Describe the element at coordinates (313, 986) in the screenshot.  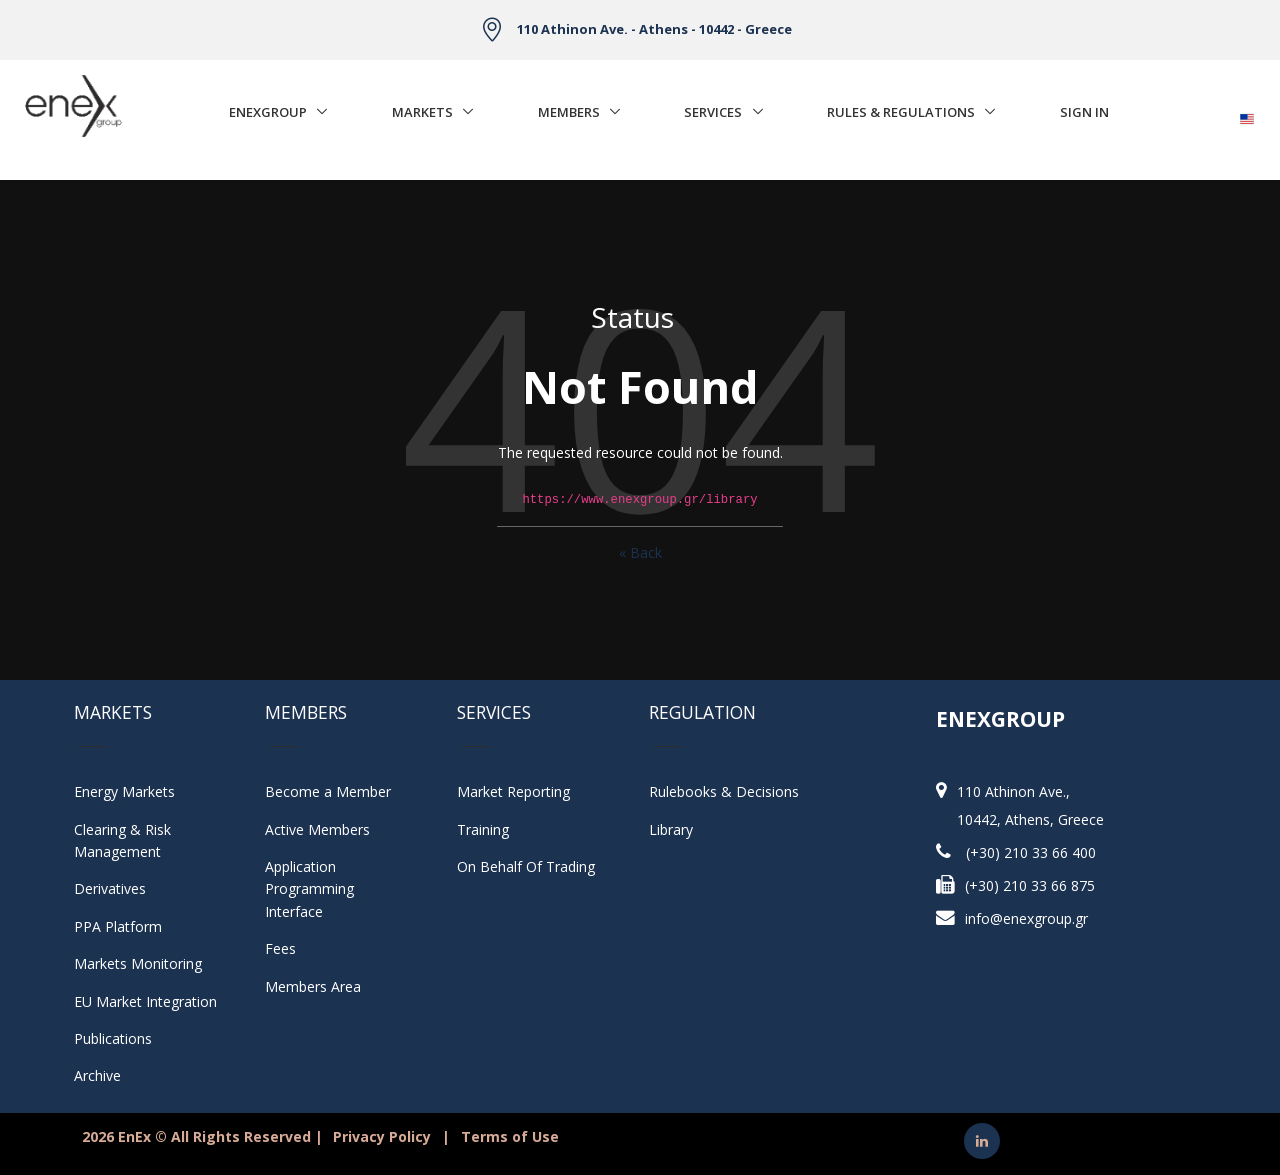
I see `Members Area` at that location.